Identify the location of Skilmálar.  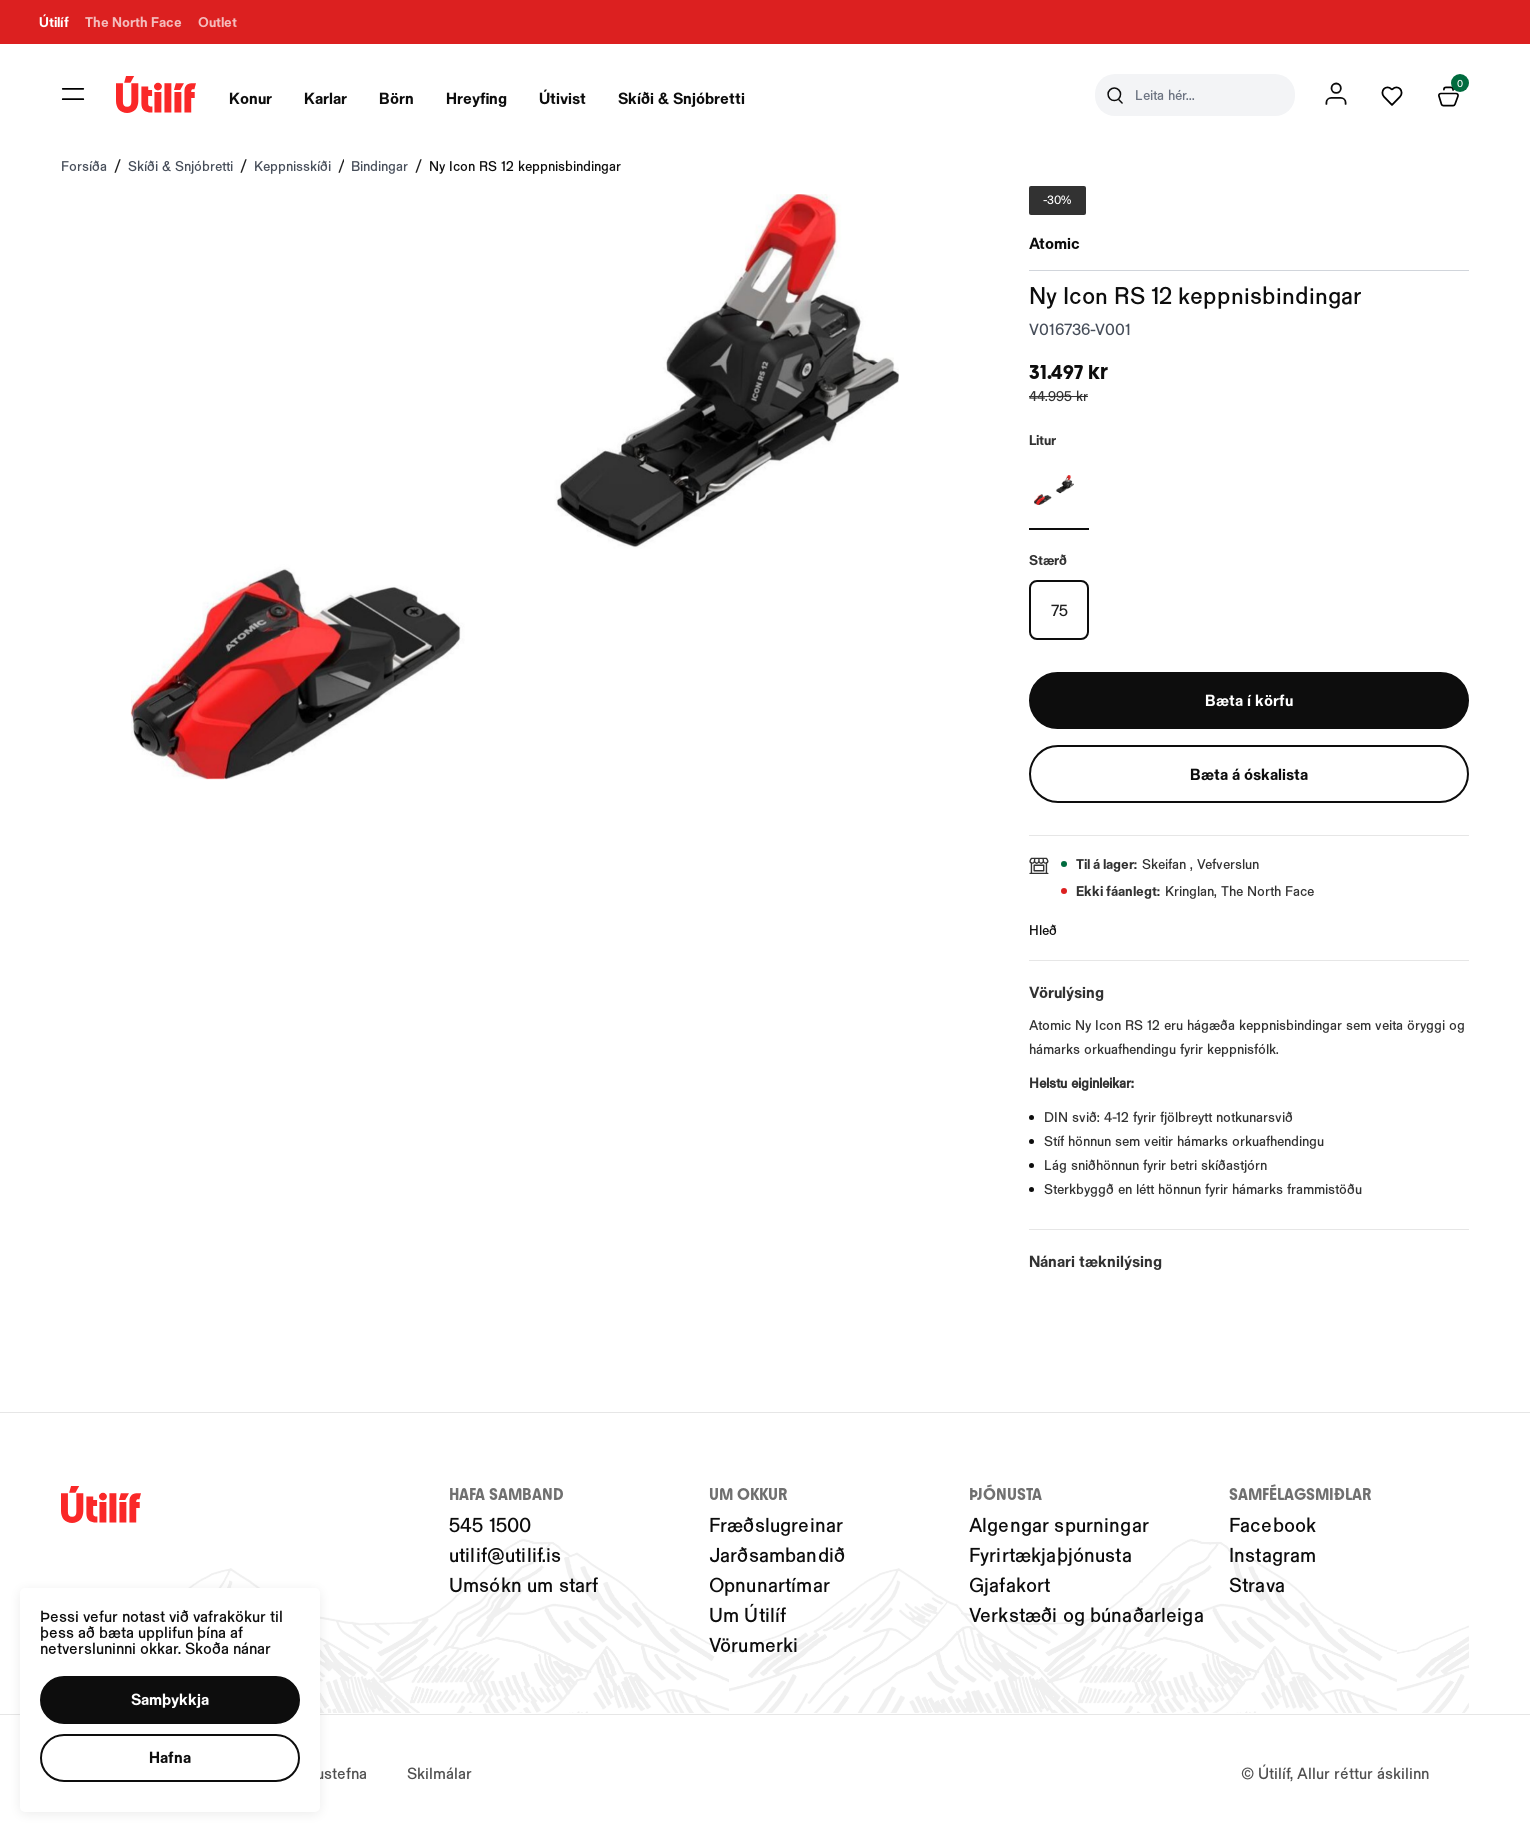
(439, 1773).